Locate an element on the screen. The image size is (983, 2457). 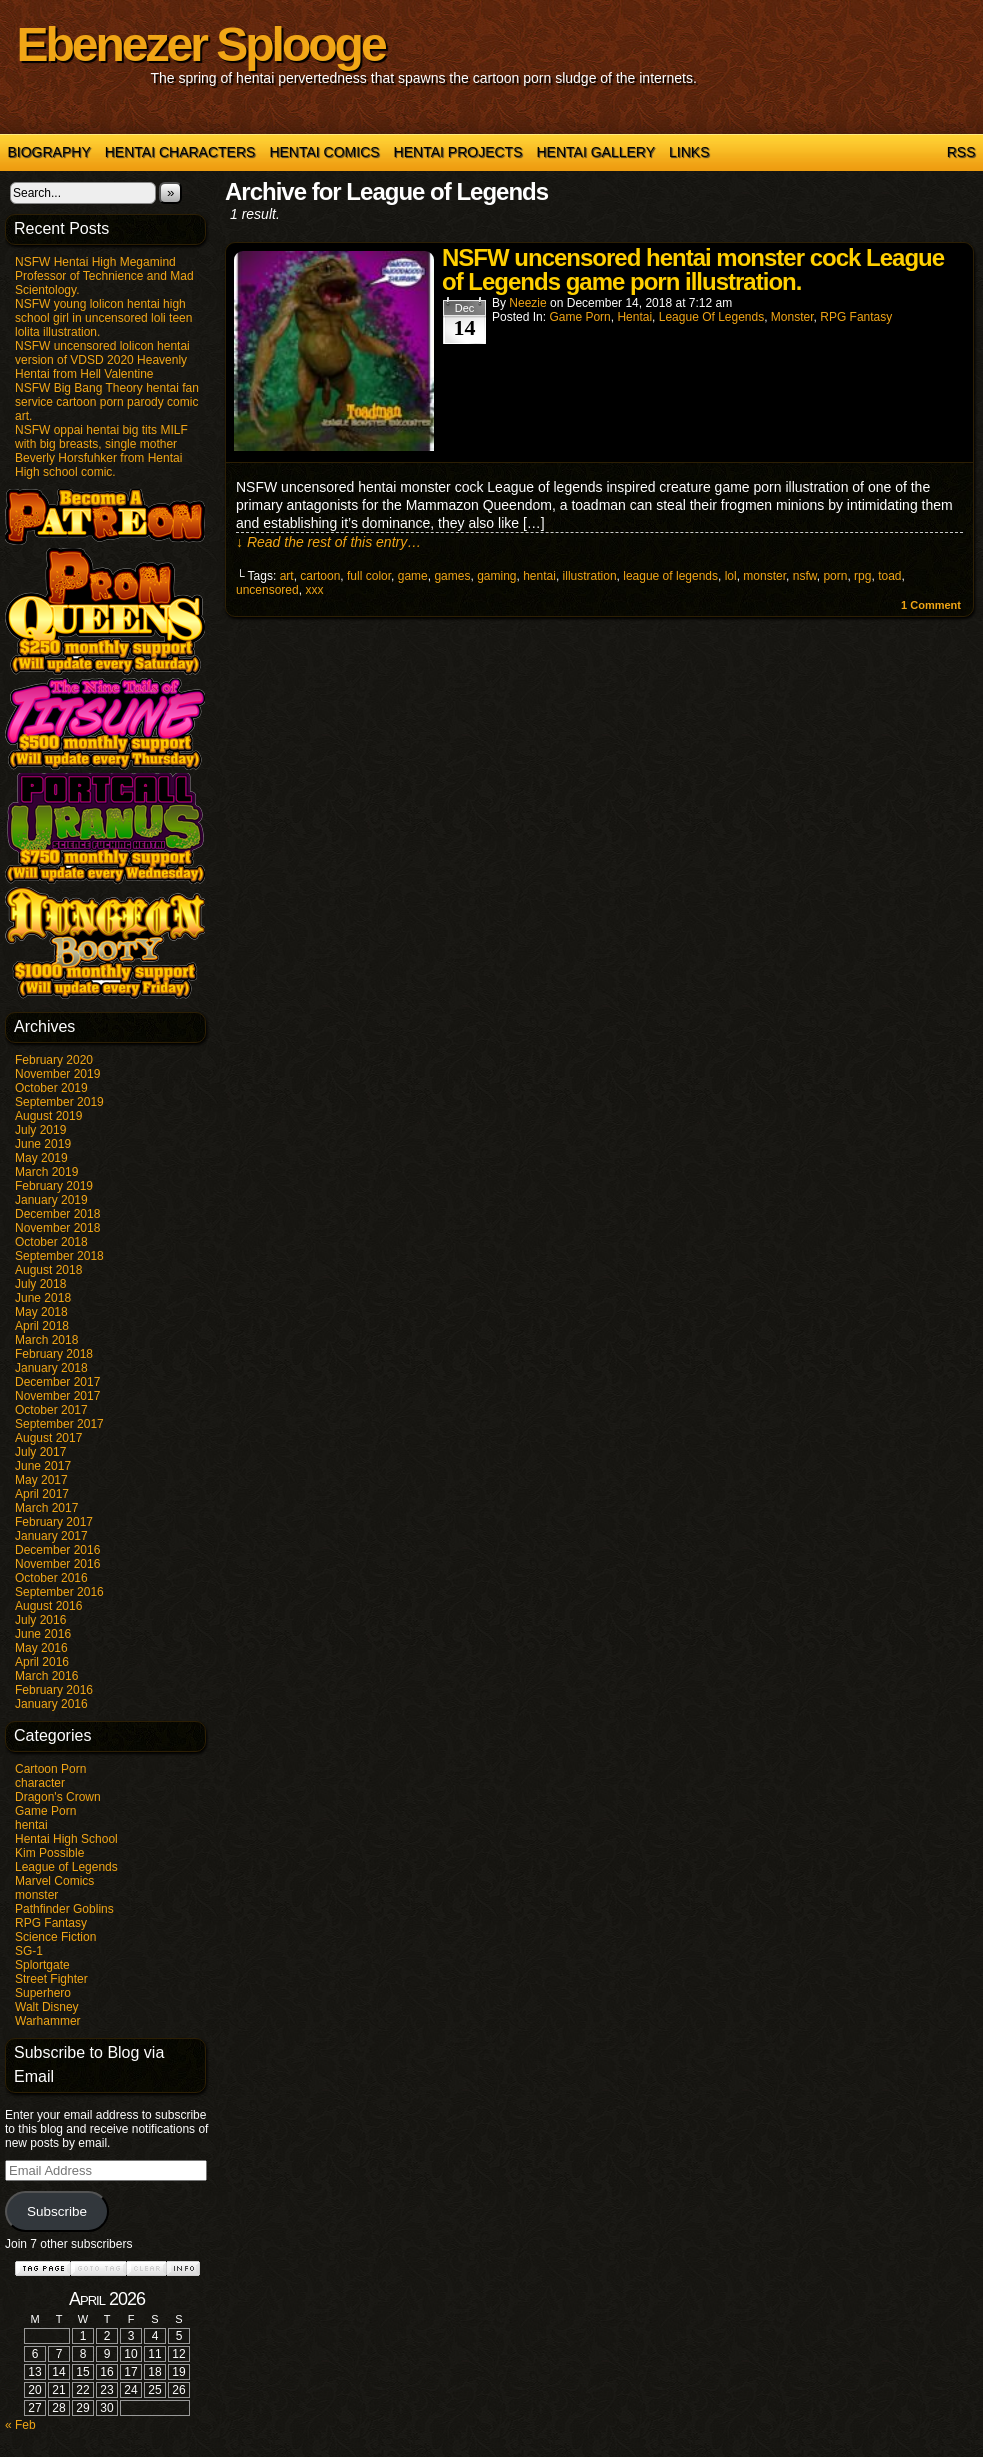
October 2016 is located at coordinates (51, 1578).